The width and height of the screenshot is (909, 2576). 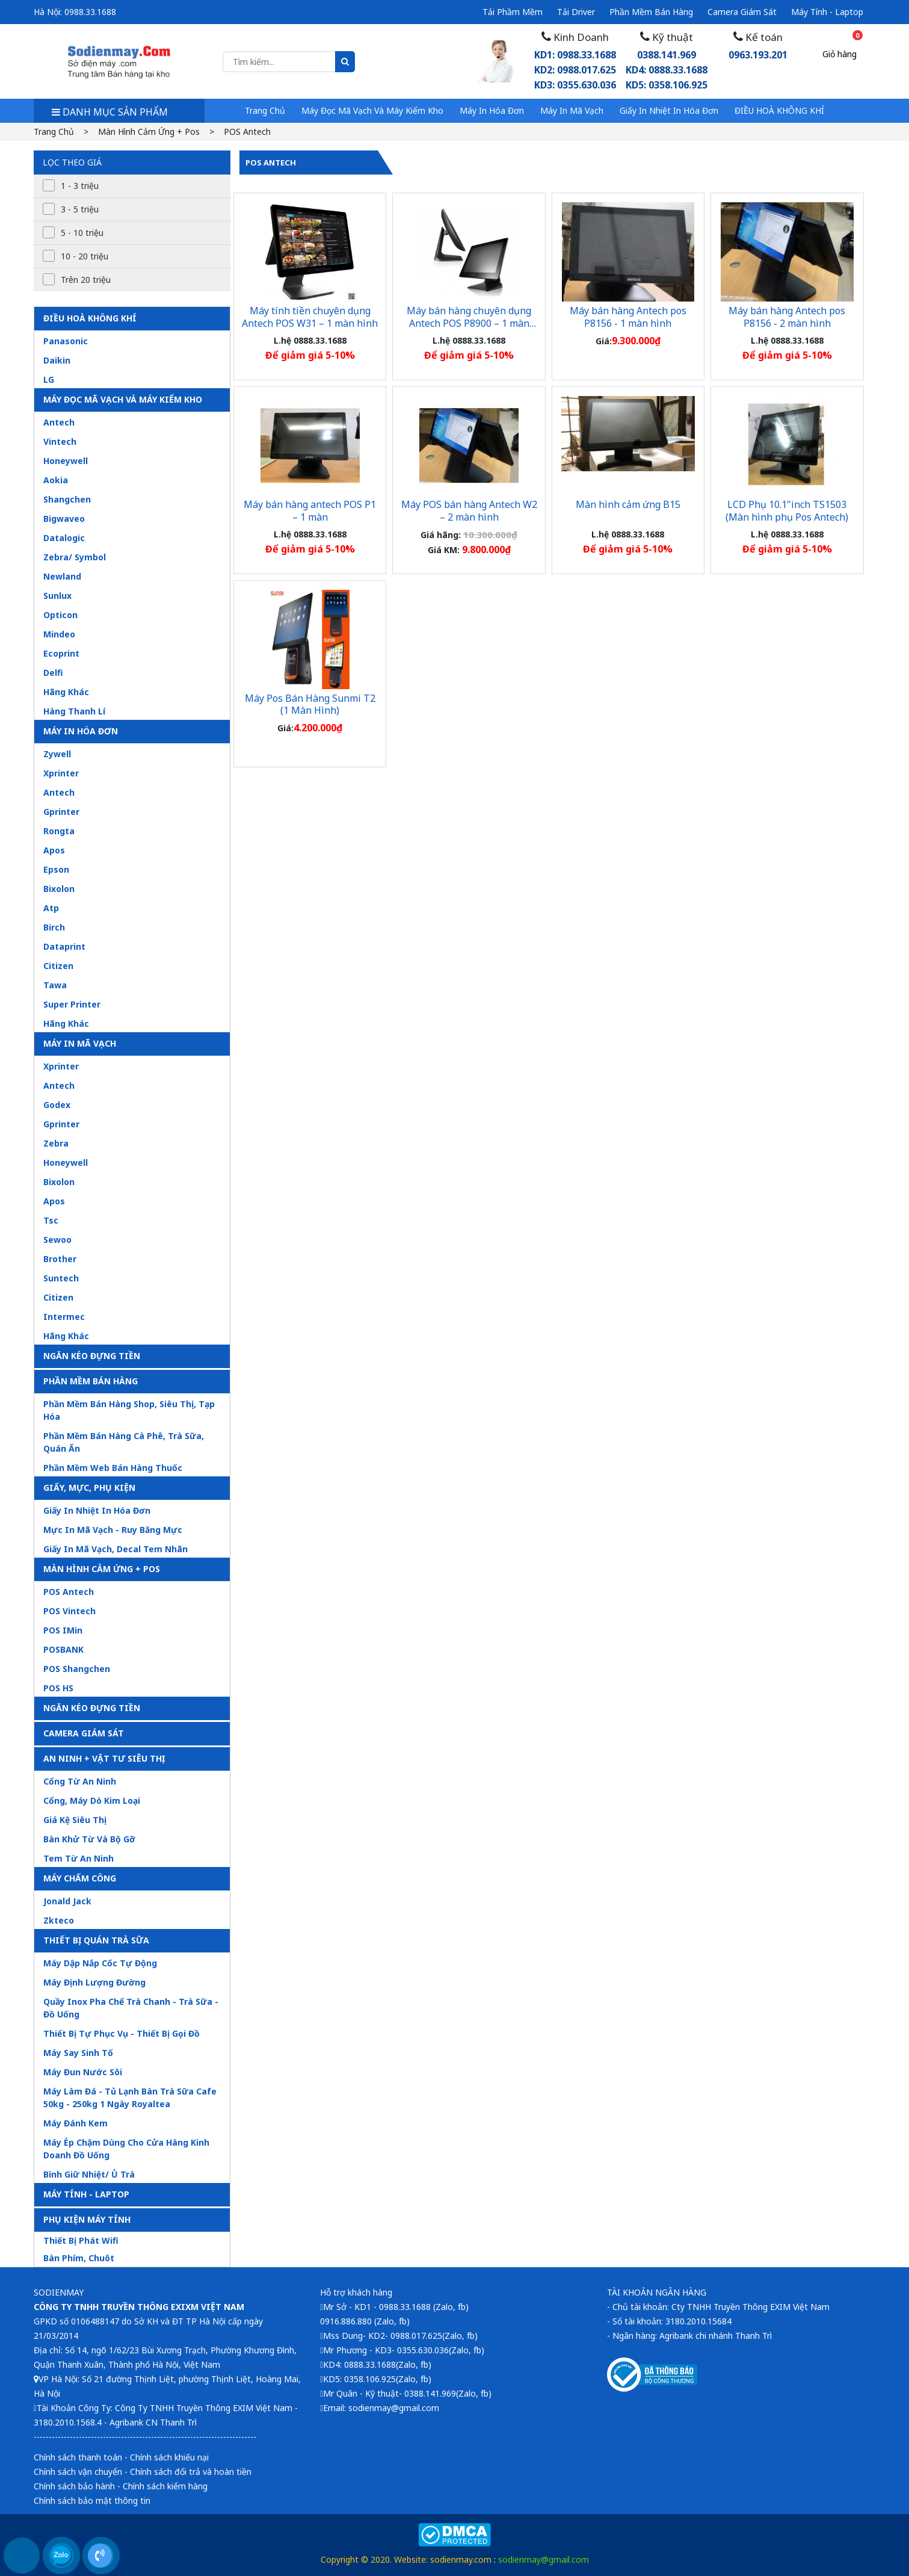 I want to click on Phần mềm web bán hàng thuốc, so click(x=112, y=1467).